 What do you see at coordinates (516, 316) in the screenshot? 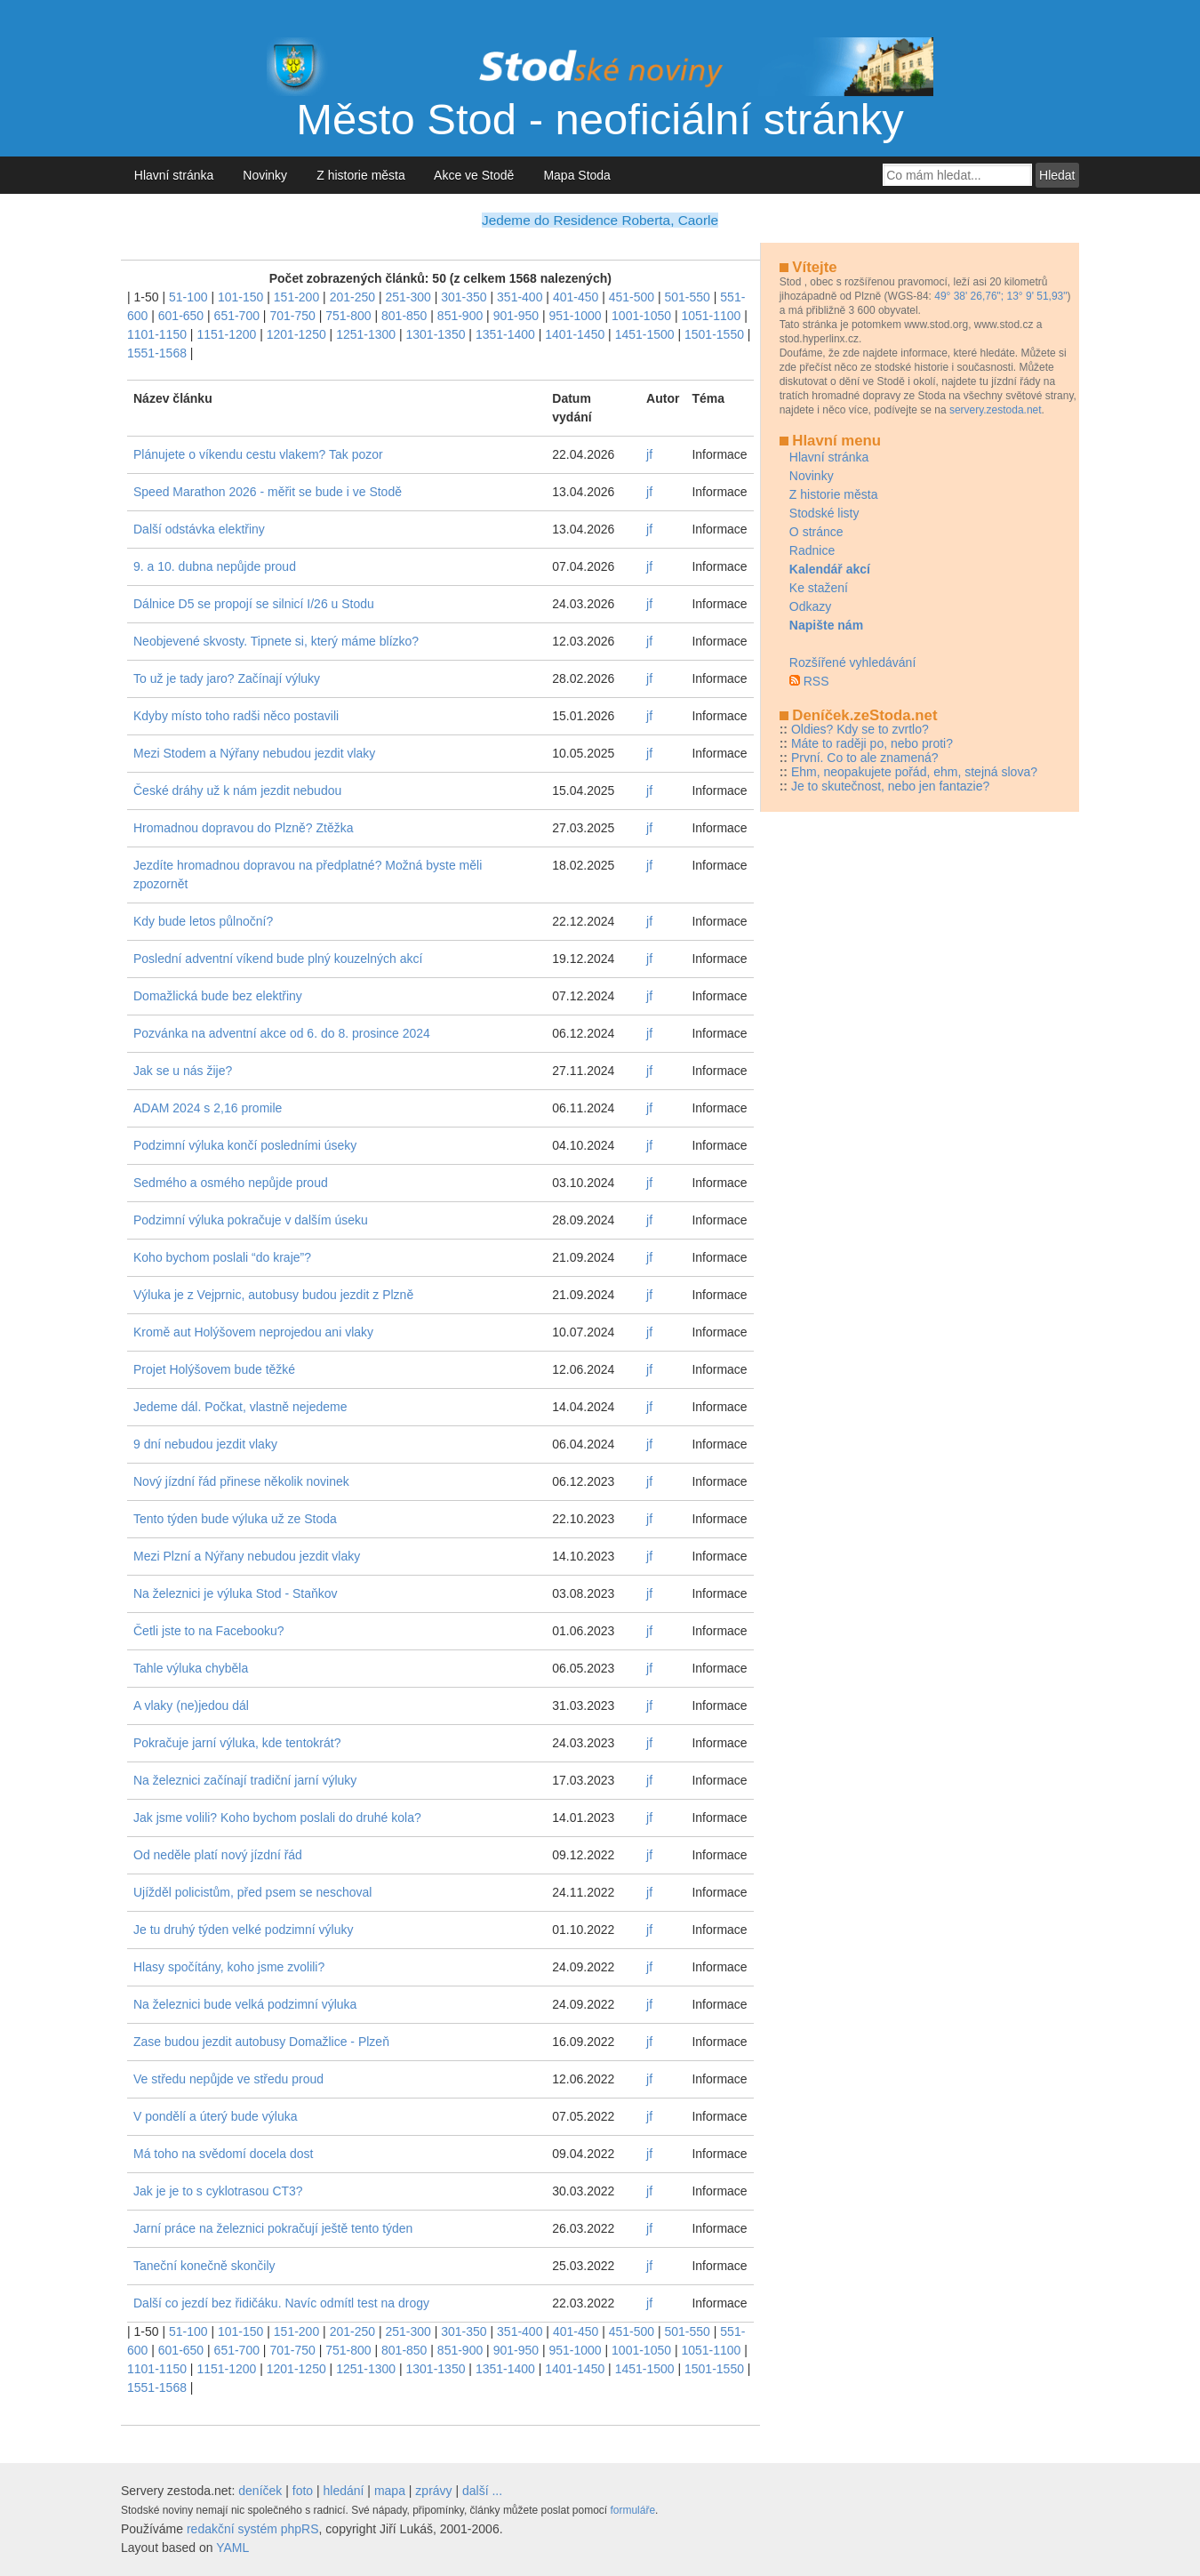
I see `901-950` at bounding box center [516, 316].